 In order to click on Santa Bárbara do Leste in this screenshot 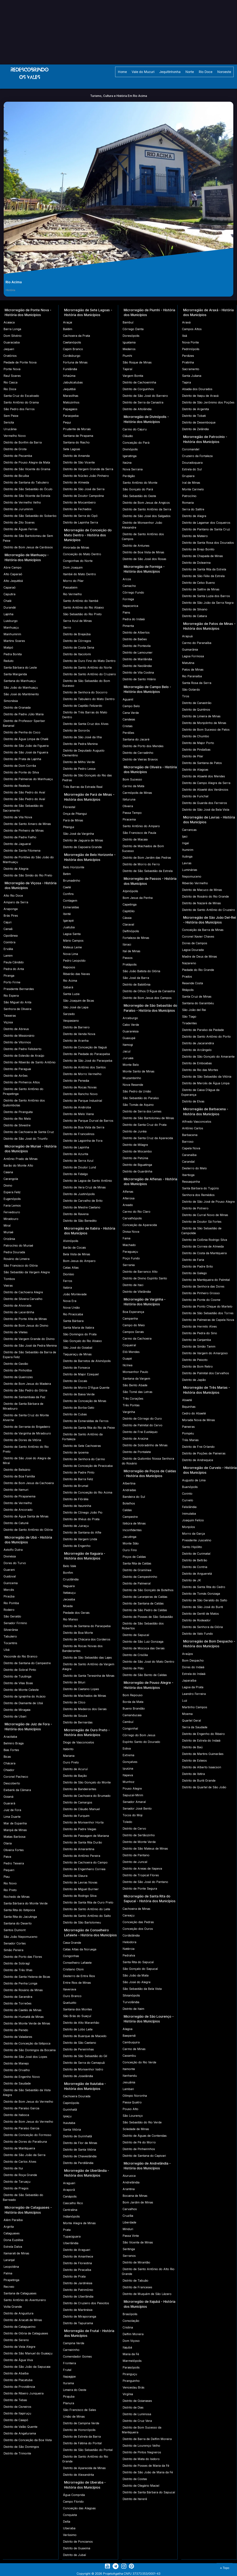, I will do `click(20, 667)`.